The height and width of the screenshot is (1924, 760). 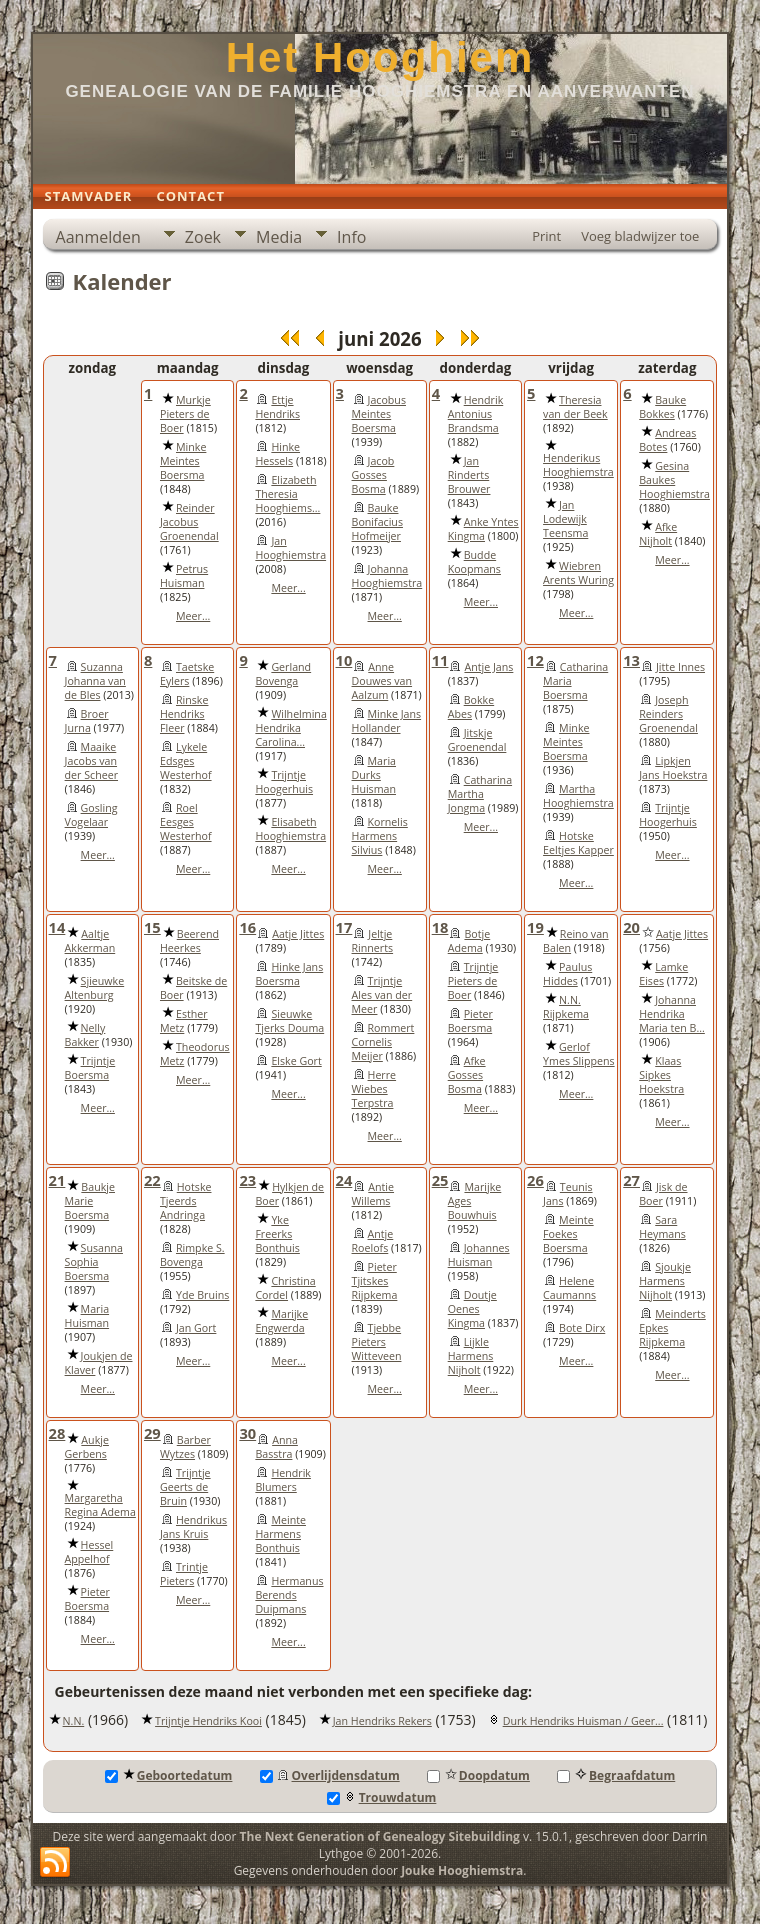 What do you see at coordinates (187, 674) in the screenshot?
I see `Taetske Eylers` at bounding box center [187, 674].